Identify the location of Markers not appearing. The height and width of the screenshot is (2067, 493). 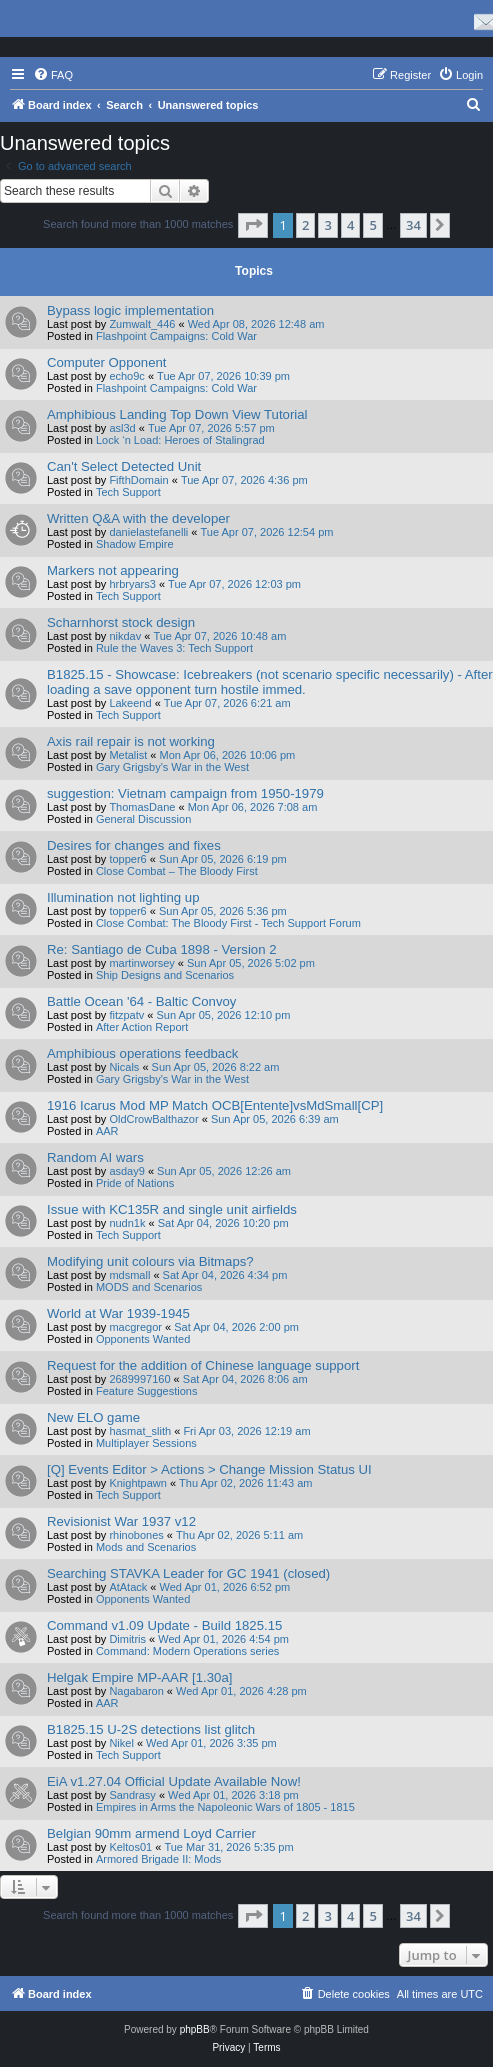
(113, 570).